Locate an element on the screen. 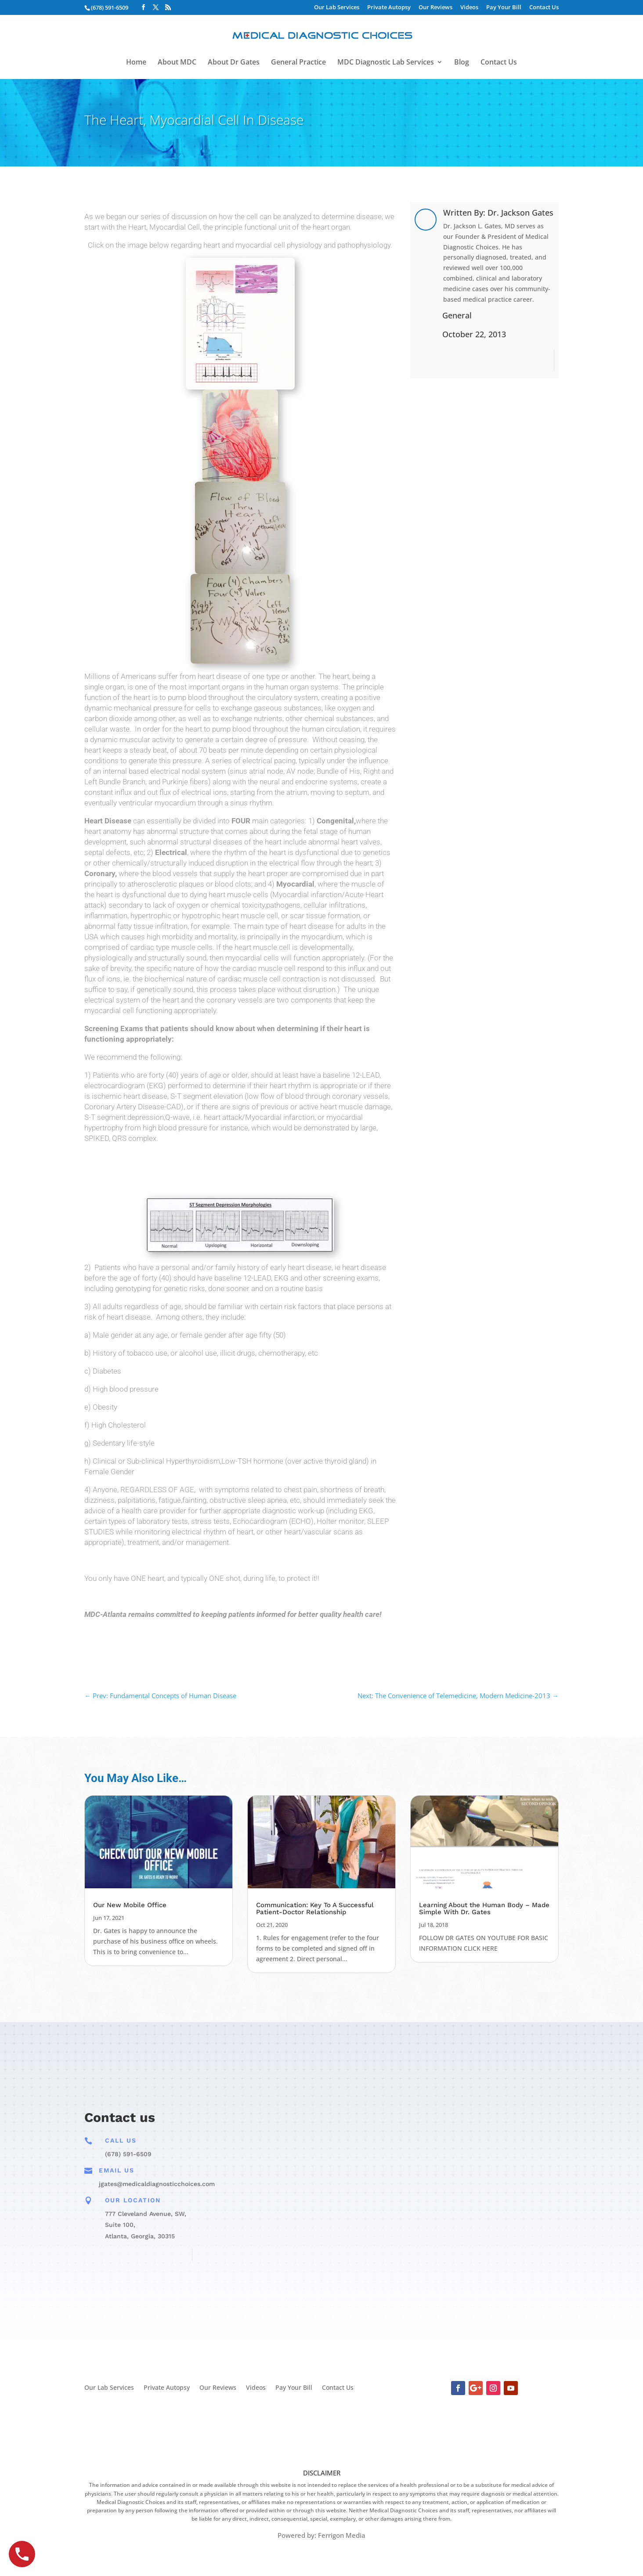 The width and height of the screenshot is (643, 2576). Powered by: Ferrigon Media is located at coordinates (321, 2535).